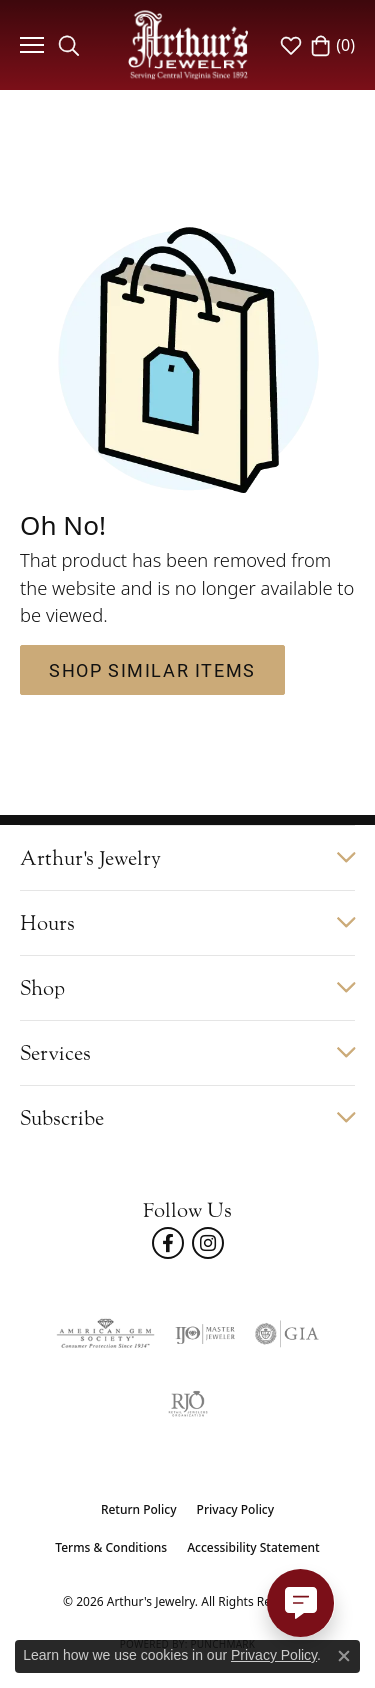  I want to click on [Check Us Out On Facebook! (opens in new tab)], so click(168, 1243).